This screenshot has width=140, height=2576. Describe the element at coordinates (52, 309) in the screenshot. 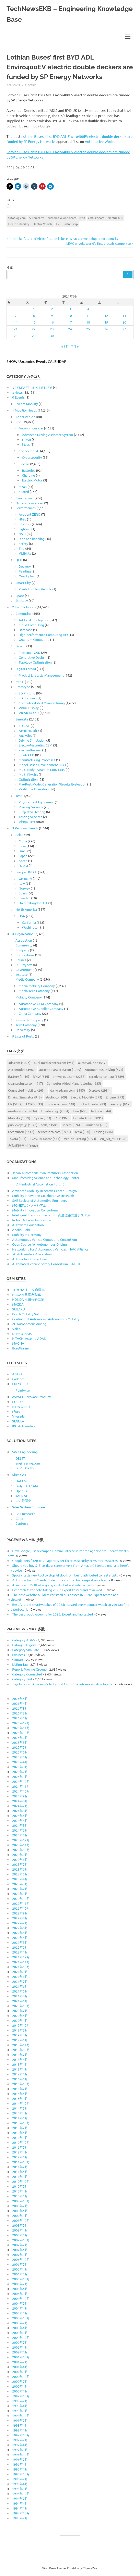

I see `2 [2021年6月2日 に投稿を公開]` at that location.